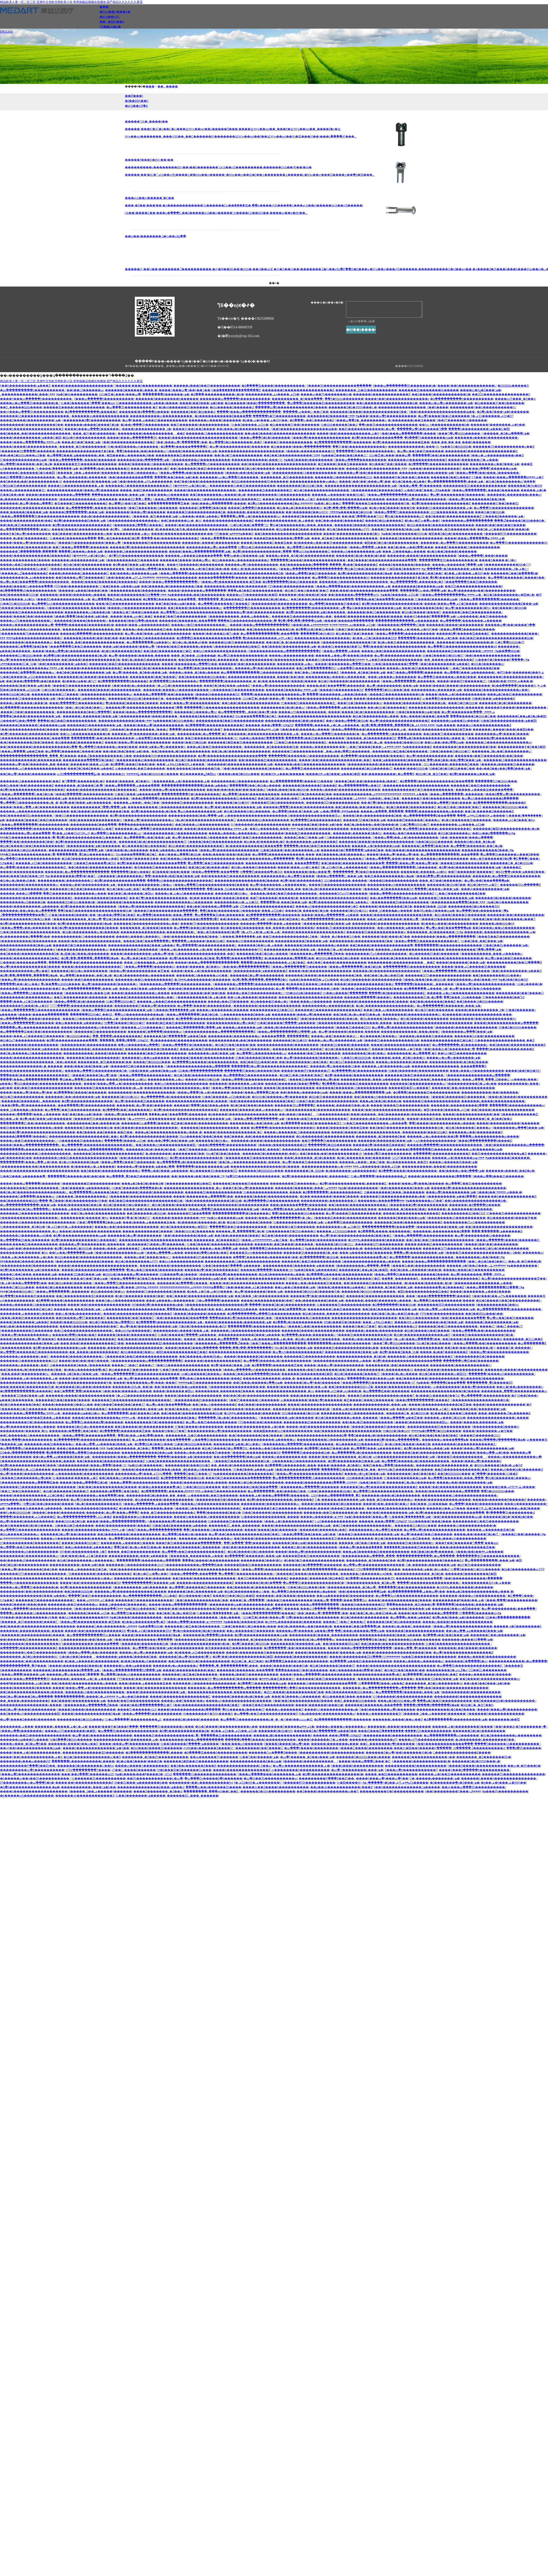 This screenshot has height=2576, width=548. I want to click on ����һ������������Ƶ�㶮��, so click(439, 729).